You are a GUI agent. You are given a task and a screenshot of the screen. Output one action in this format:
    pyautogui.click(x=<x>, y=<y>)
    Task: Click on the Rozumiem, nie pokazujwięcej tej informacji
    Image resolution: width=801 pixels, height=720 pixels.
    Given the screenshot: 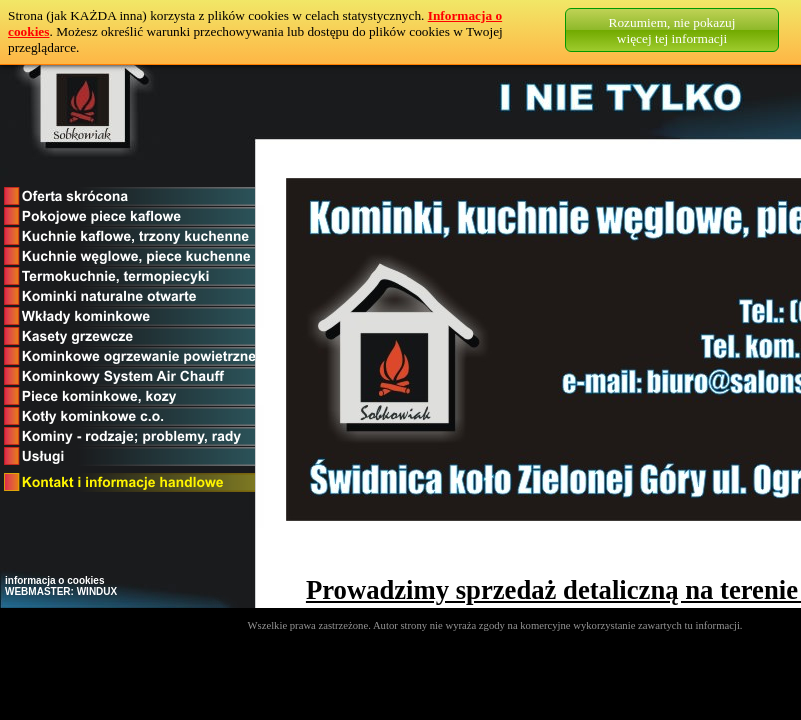 What is the action you would take?
    pyautogui.click(x=672, y=30)
    